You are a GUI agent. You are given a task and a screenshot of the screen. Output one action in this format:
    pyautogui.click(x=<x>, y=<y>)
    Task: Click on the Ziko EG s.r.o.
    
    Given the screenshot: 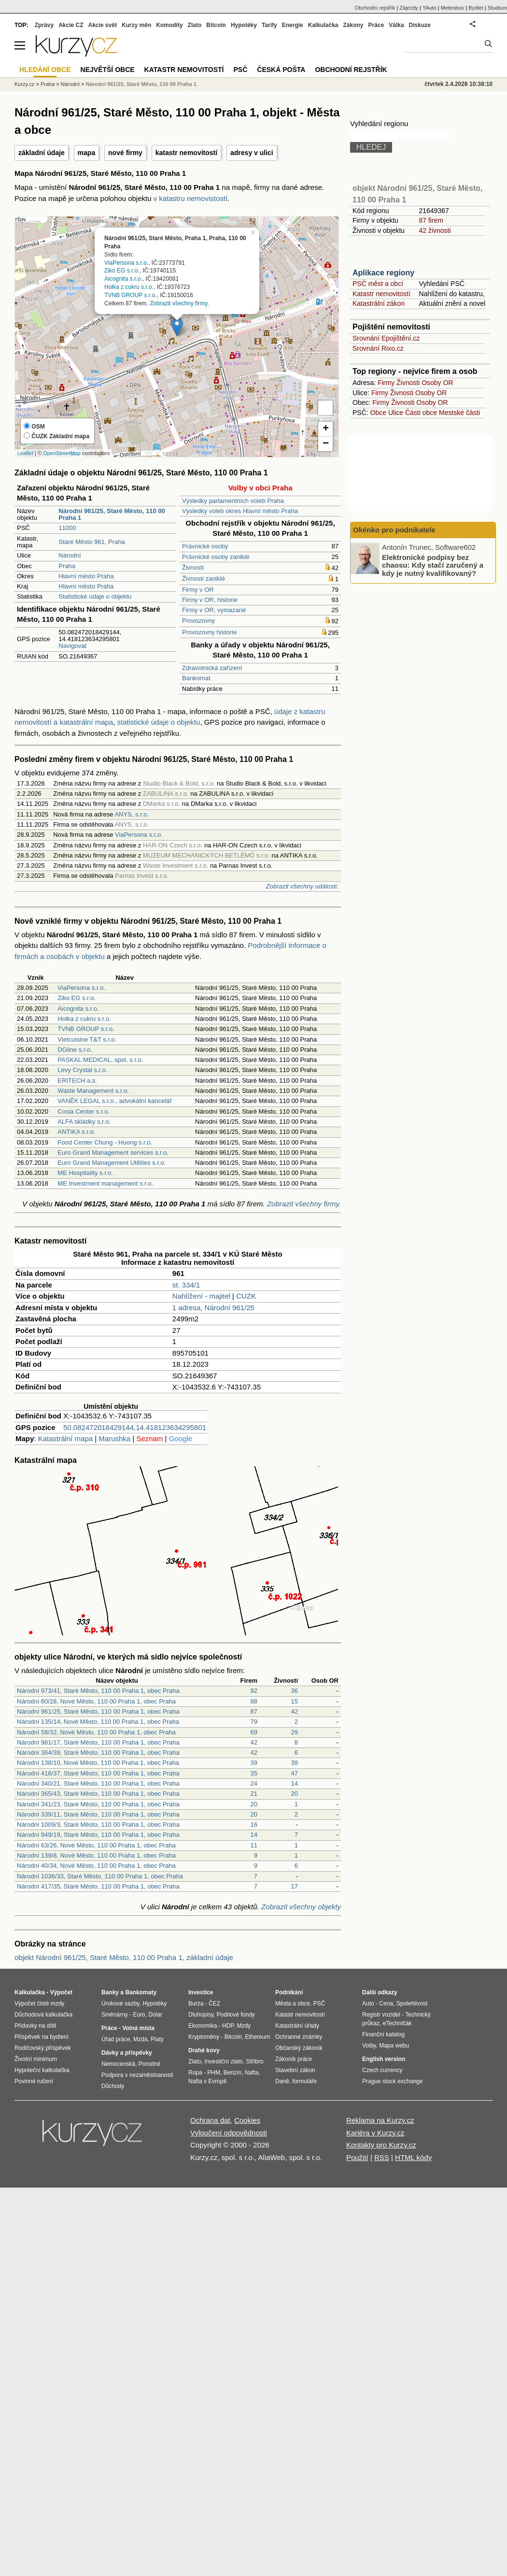 What is the action you would take?
    pyautogui.click(x=122, y=270)
    